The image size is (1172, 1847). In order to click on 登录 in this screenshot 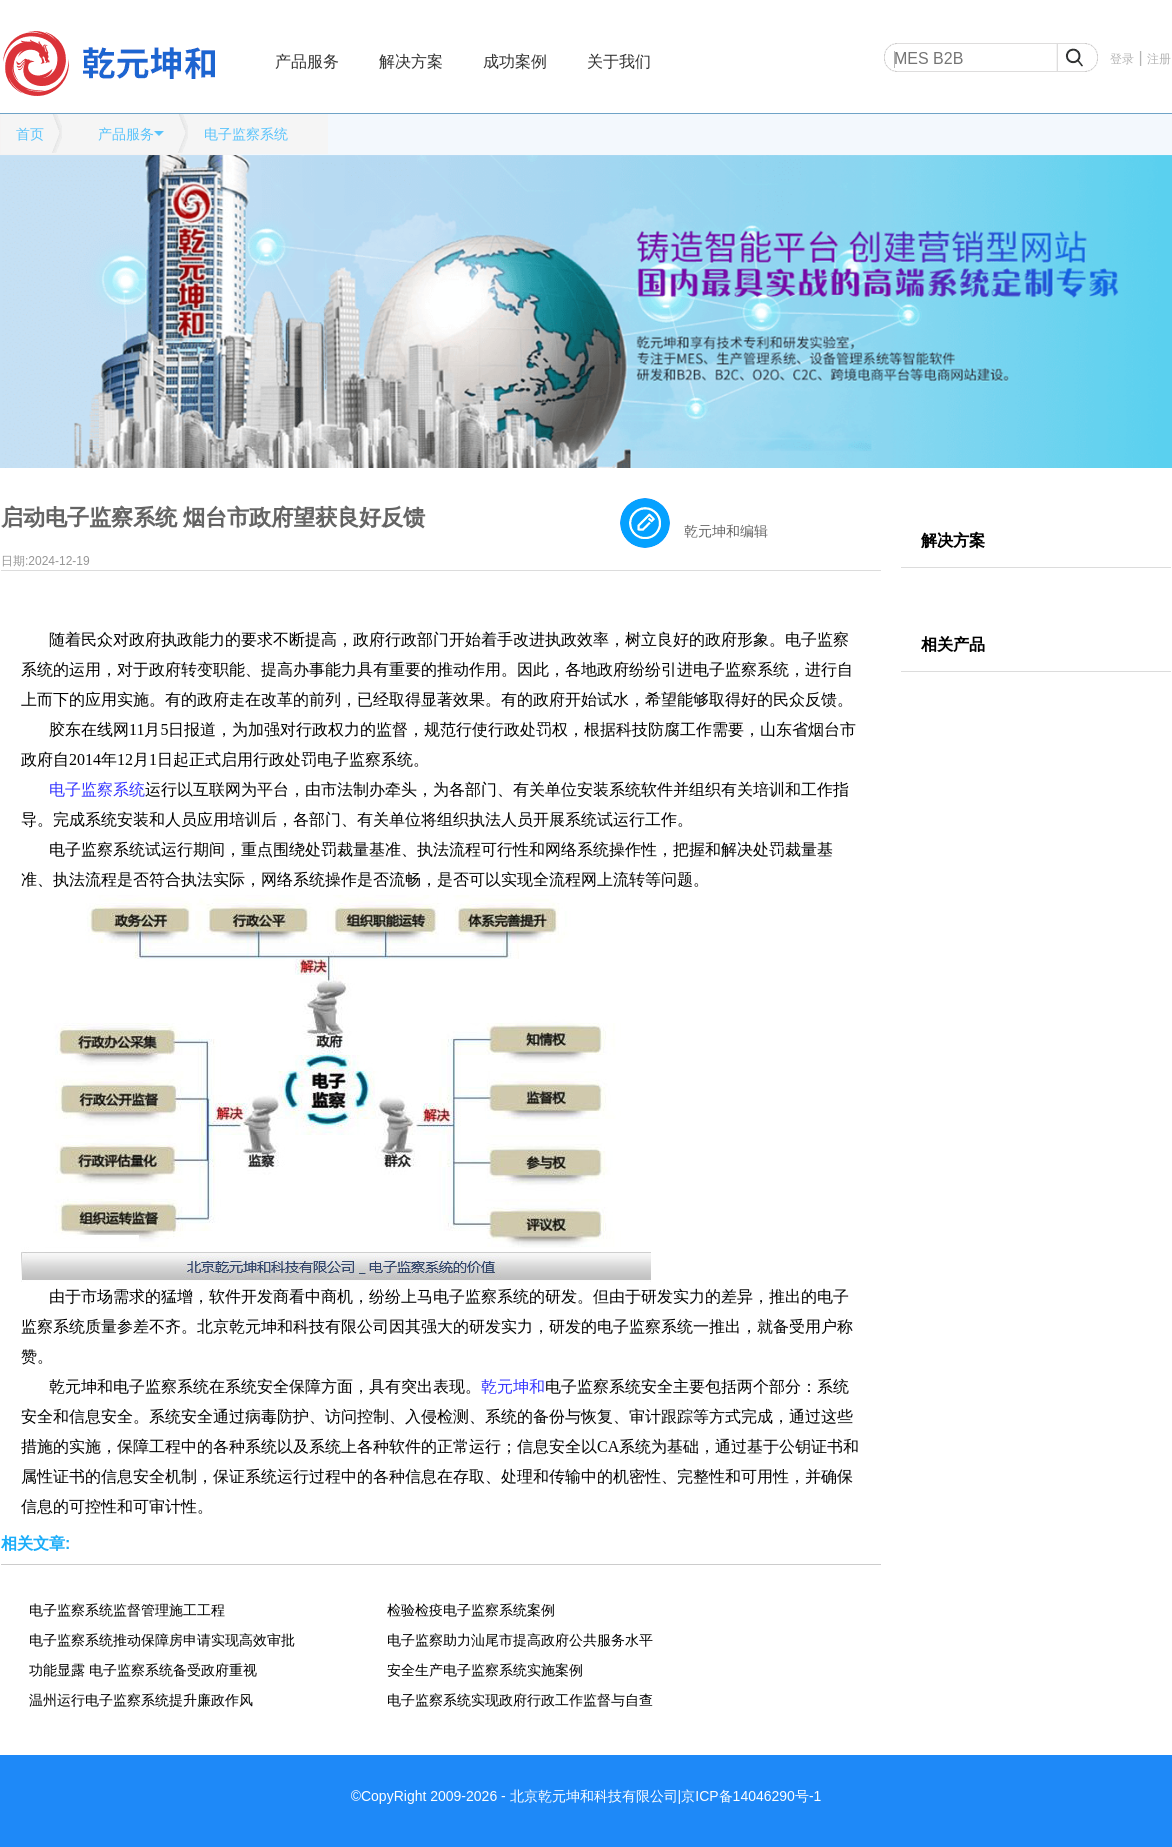, I will do `click(1122, 59)`.